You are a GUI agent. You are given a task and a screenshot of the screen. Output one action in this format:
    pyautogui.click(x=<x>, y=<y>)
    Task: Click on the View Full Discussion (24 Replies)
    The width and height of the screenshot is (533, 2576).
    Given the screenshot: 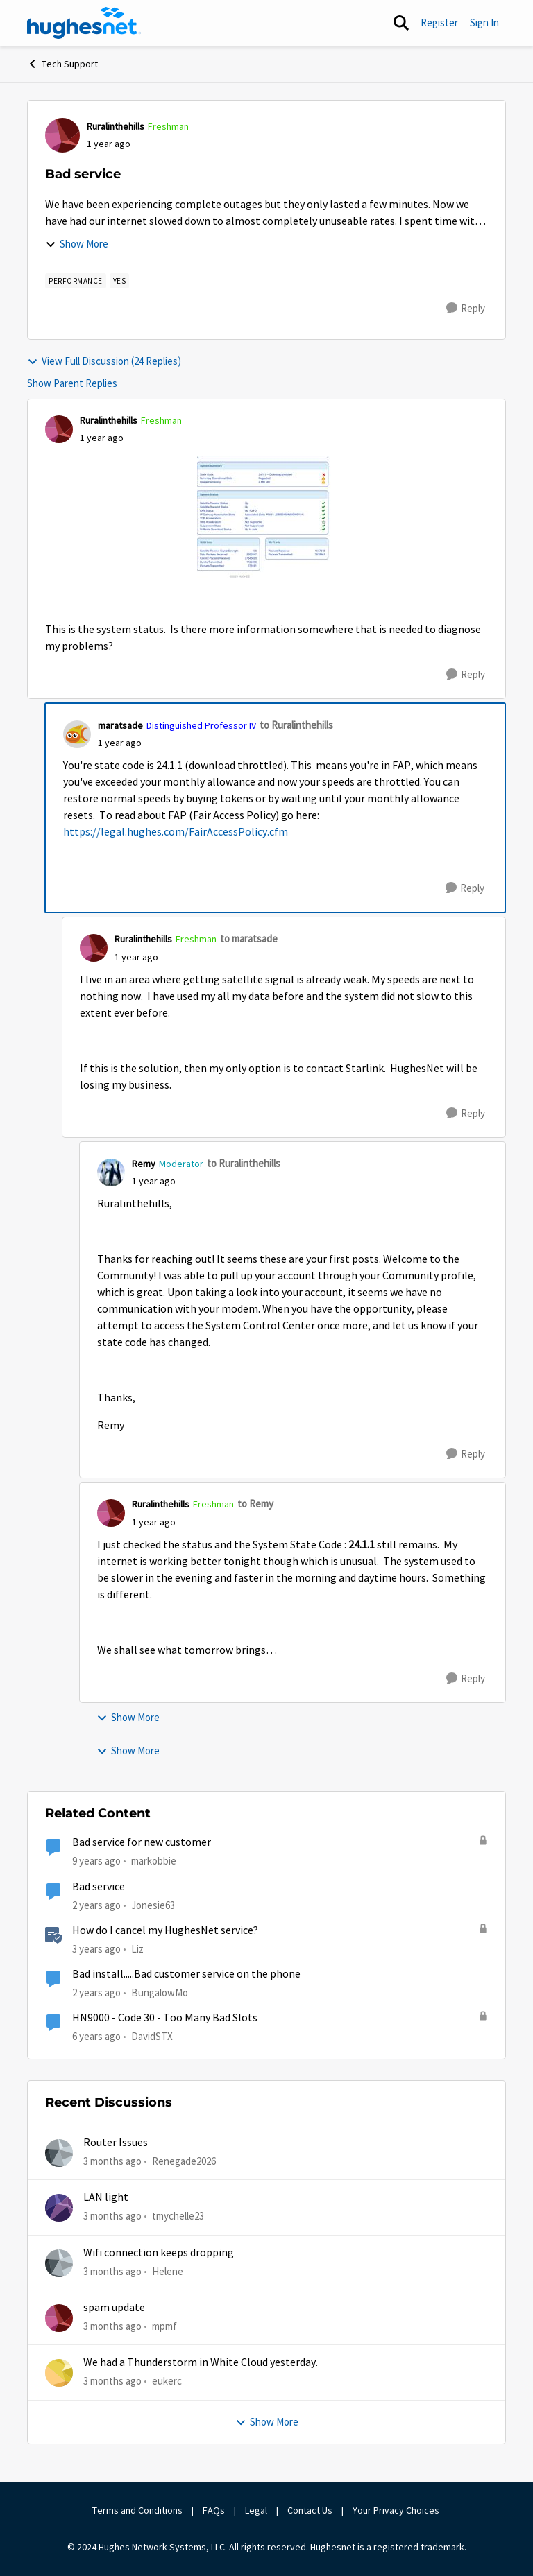 What is the action you would take?
    pyautogui.click(x=104, y=361)
    